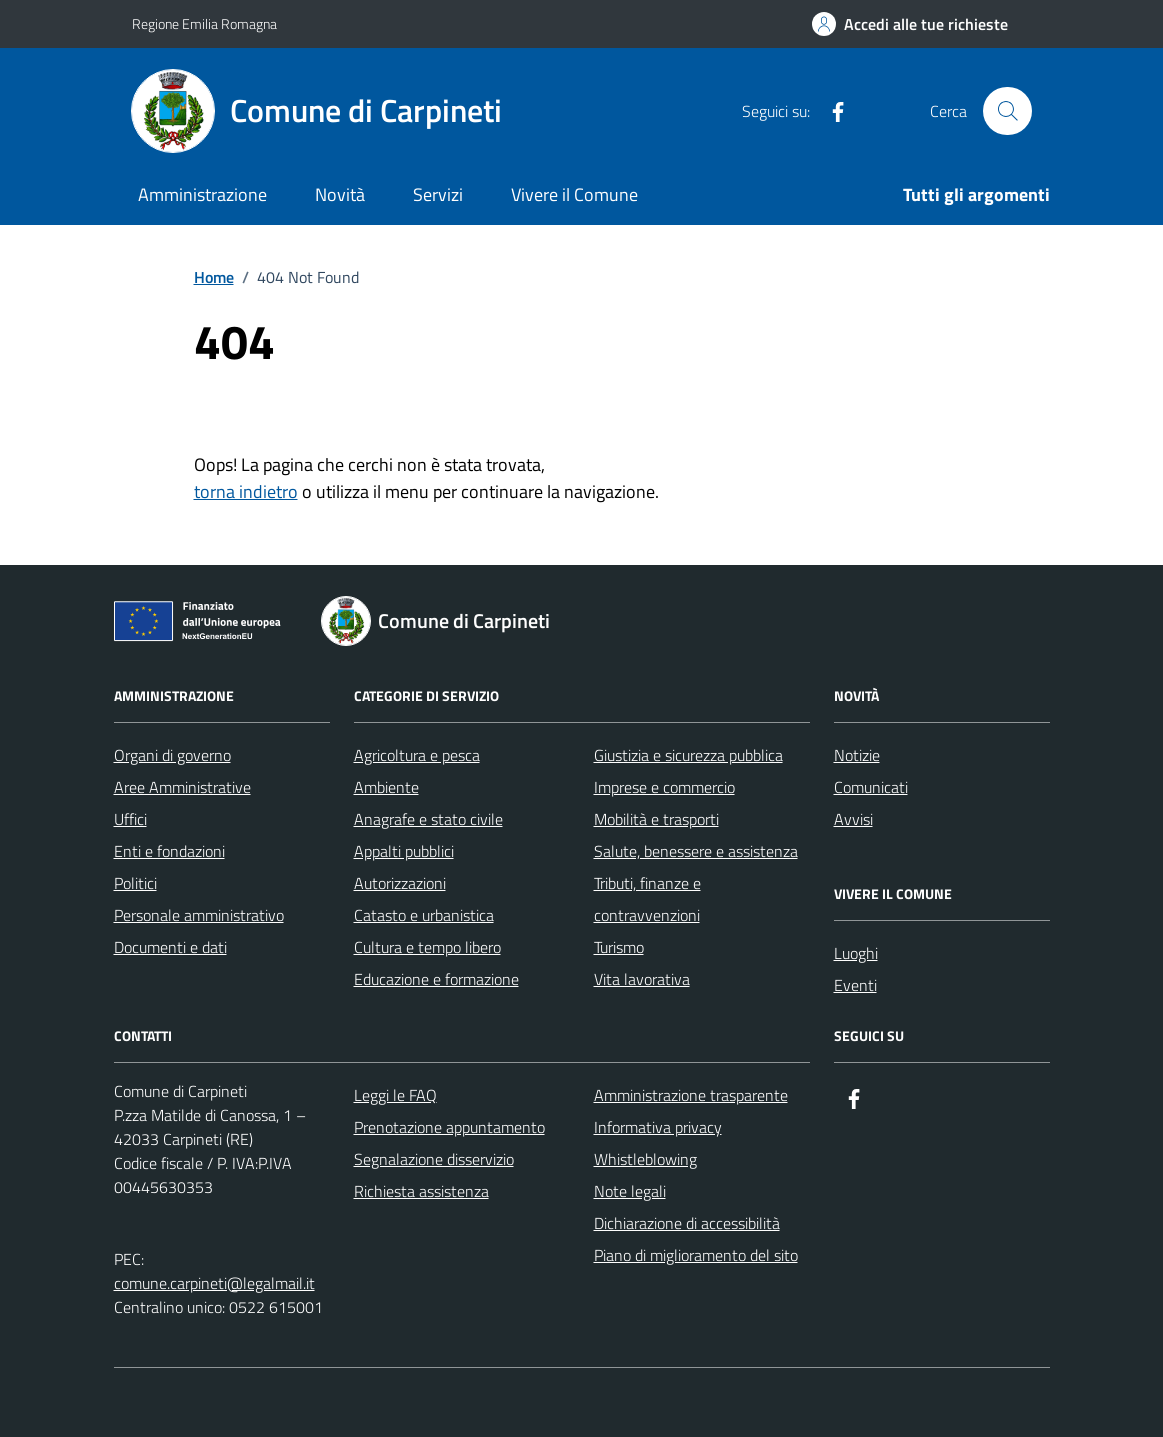  Describe the element at coordinates (664, 787) in the screenshot. I see `Imprese e commercio` at that location.